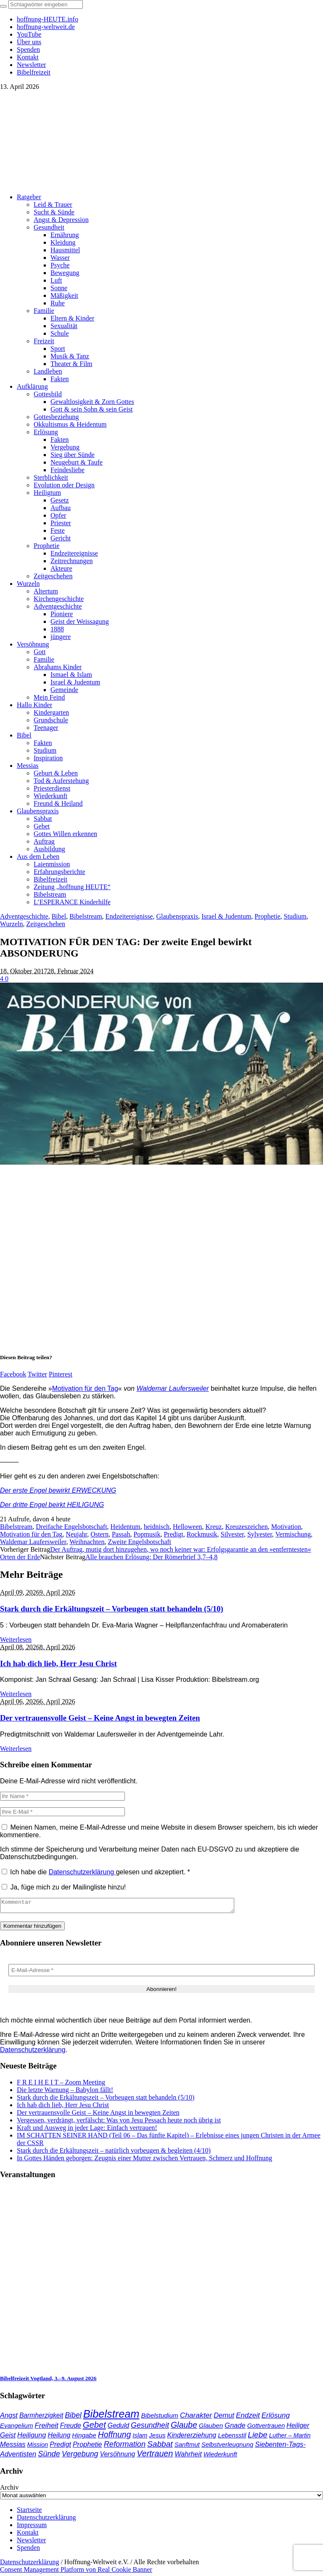 The width and height of the screenshot is (323, 2576). I want to click on Vergessen, verdrängt, verfälscht: Was von Jesu Pessach heute noch übrig ist, so click(119, 2122).